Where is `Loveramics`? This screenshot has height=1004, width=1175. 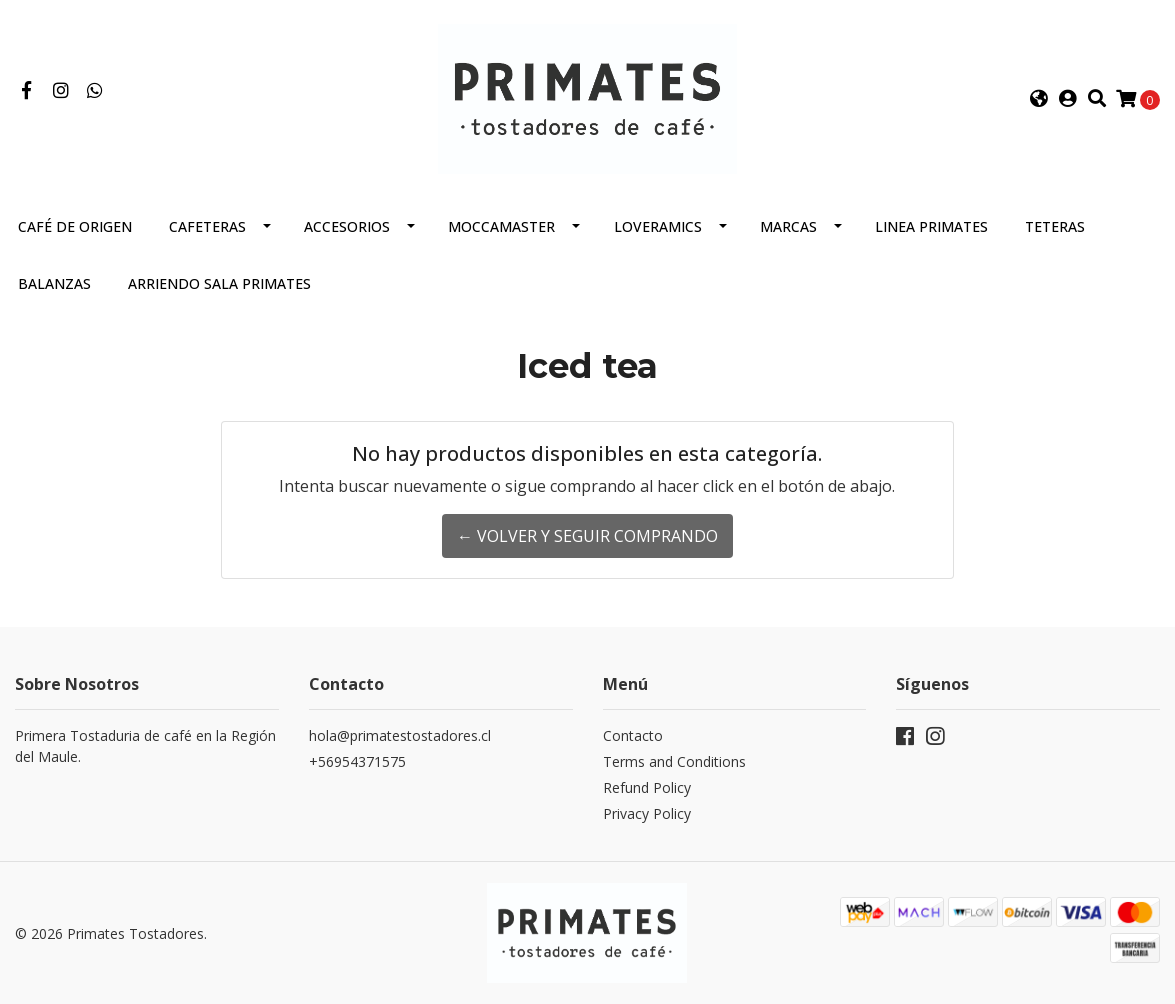 Loveramics is located at coordinates (658, 226).